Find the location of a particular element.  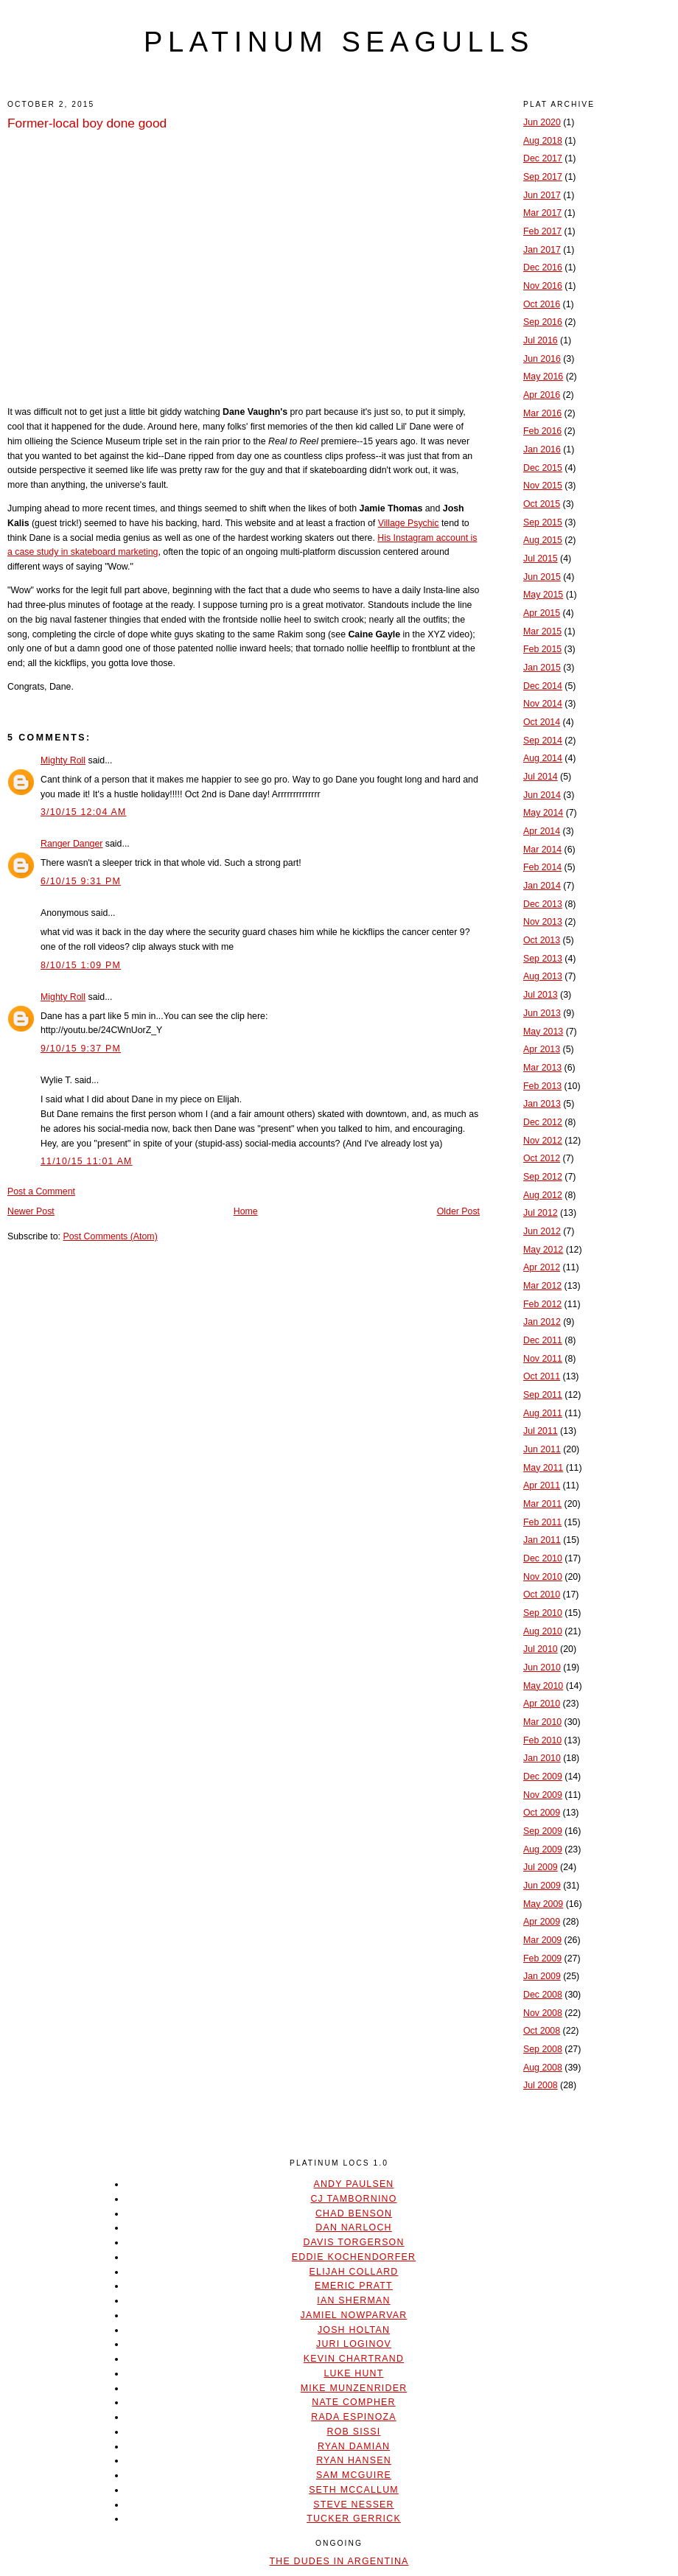

Jamiel Nowparvar is located at coordinates (354, 2315).